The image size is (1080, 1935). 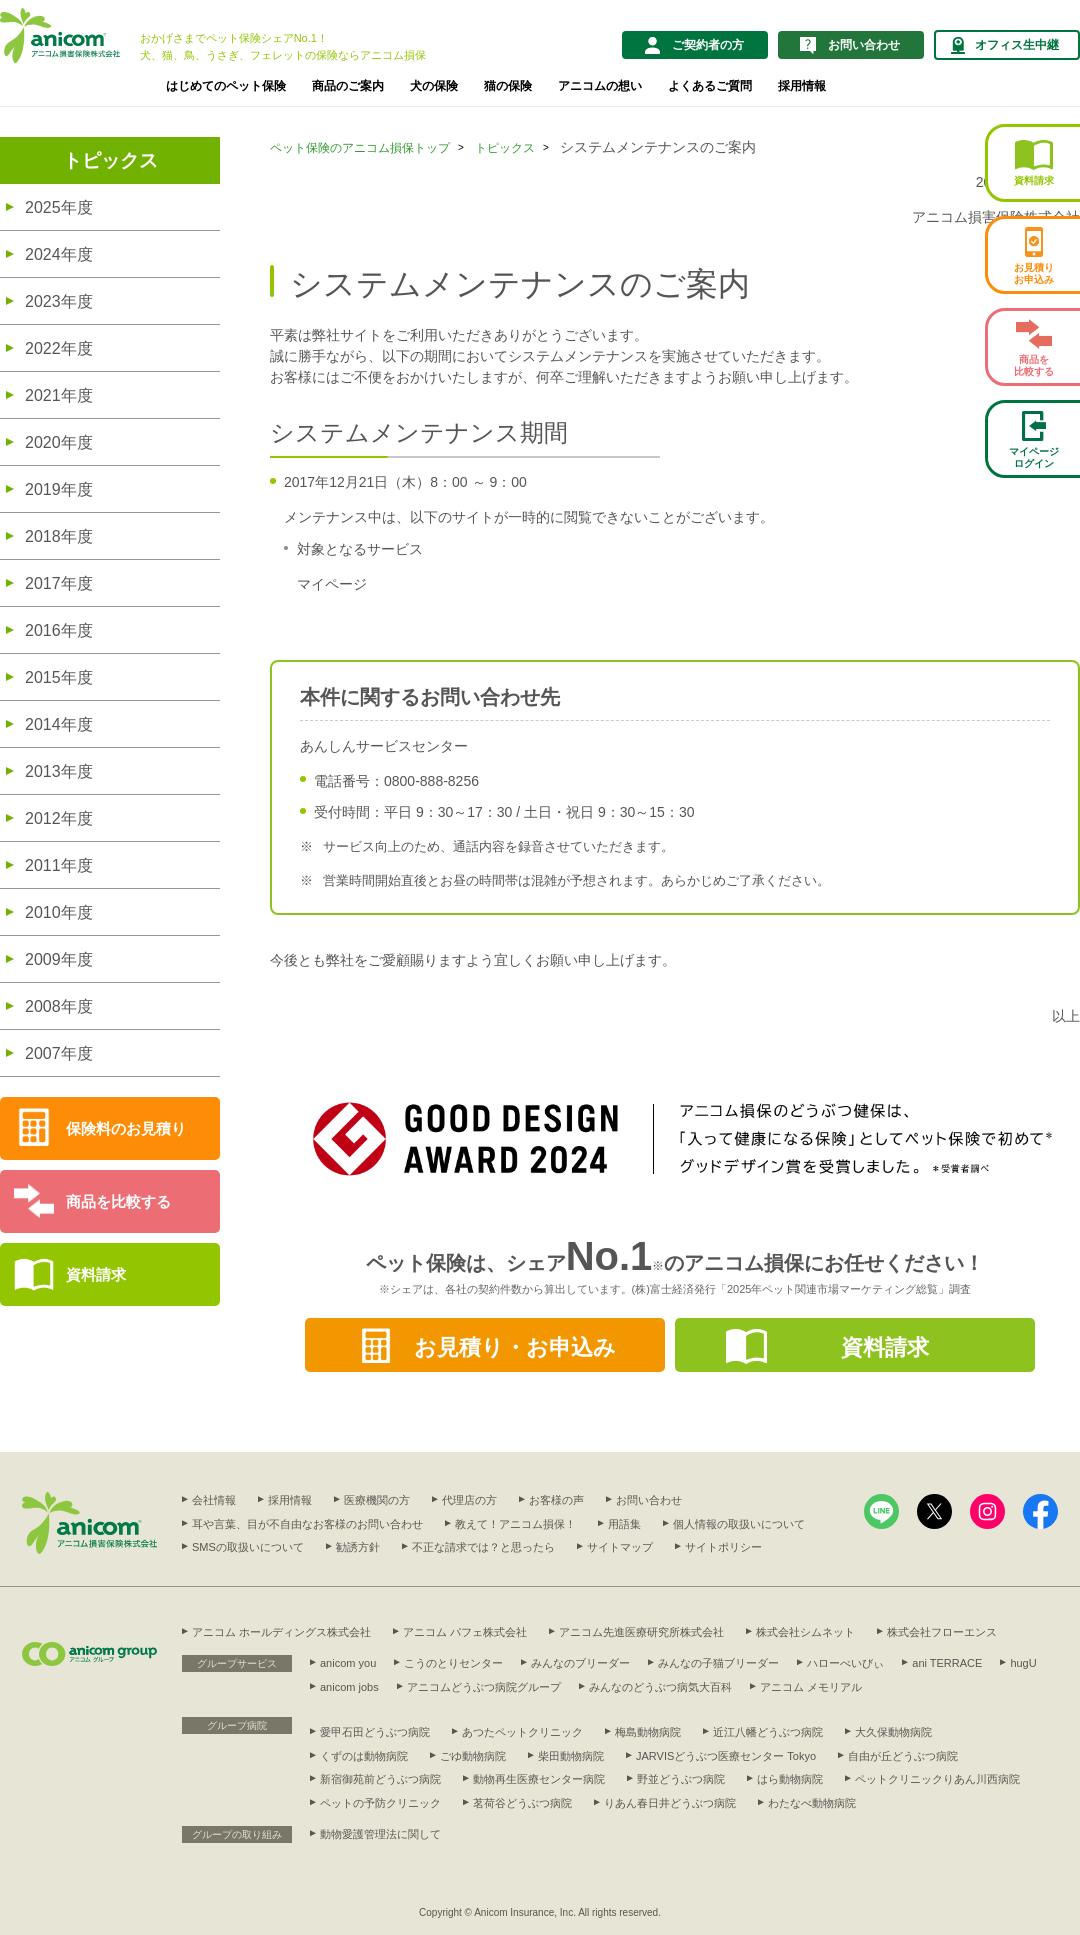 I want to click on お客様の声, so click(x=556, y=1500).